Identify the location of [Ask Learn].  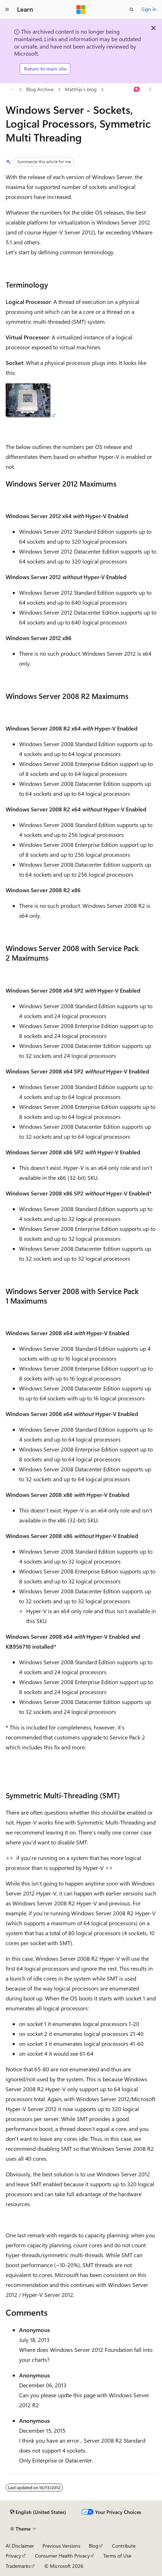
(137, 89).